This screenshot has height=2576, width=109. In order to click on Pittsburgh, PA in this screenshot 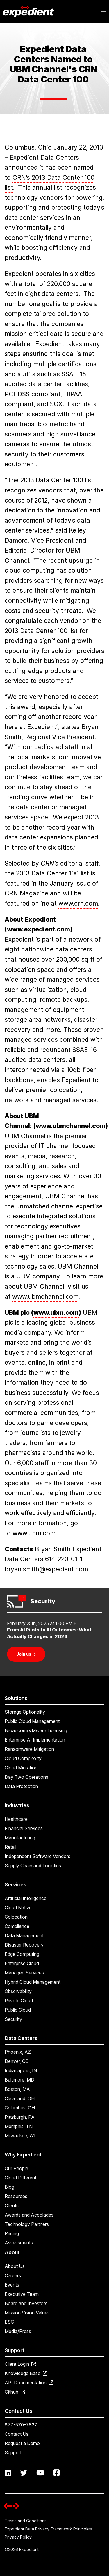, I will do `click(20, 2117)`.